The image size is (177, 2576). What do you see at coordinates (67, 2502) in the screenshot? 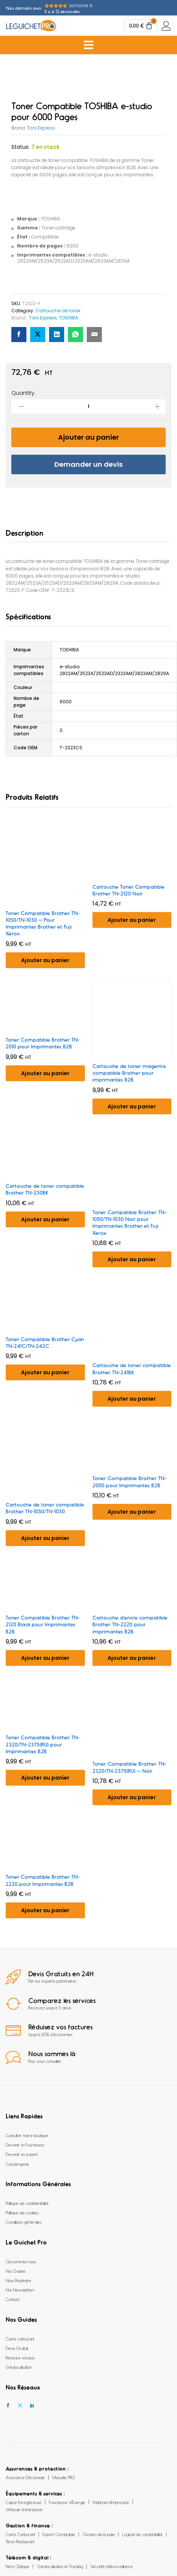
I see `Fournisseur d’Énergie` at bounding box center [67, 2502].